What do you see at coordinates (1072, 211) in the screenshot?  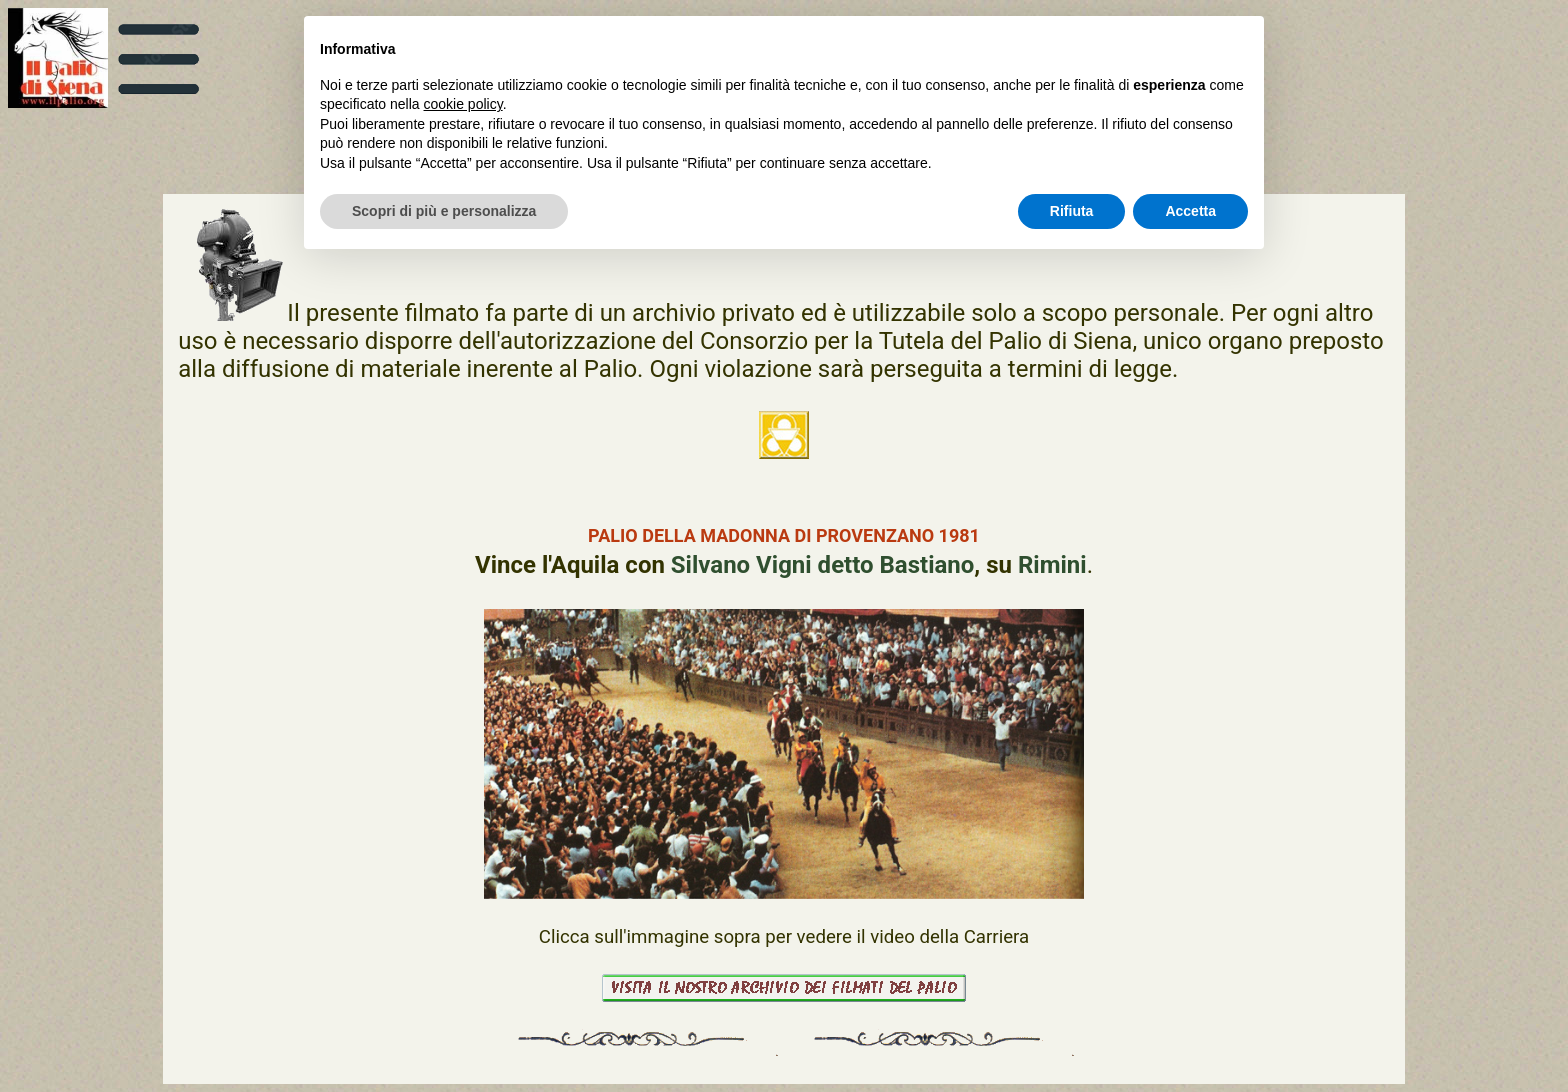 I see `Rifiuta [button]` at bounding box center [1072, 211].